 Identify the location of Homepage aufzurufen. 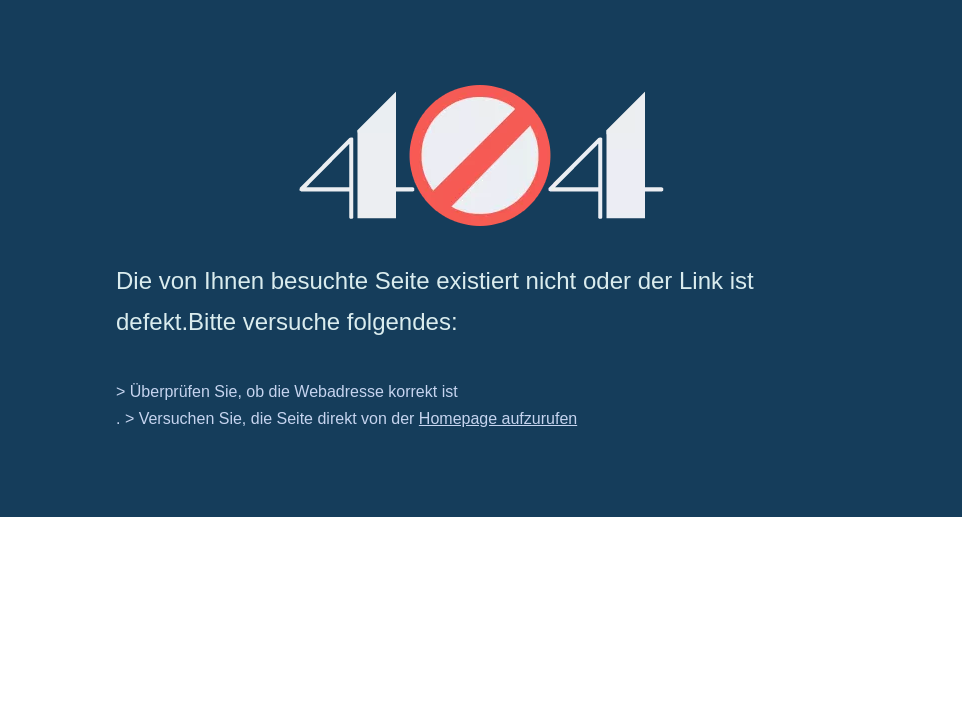
(498, 418).